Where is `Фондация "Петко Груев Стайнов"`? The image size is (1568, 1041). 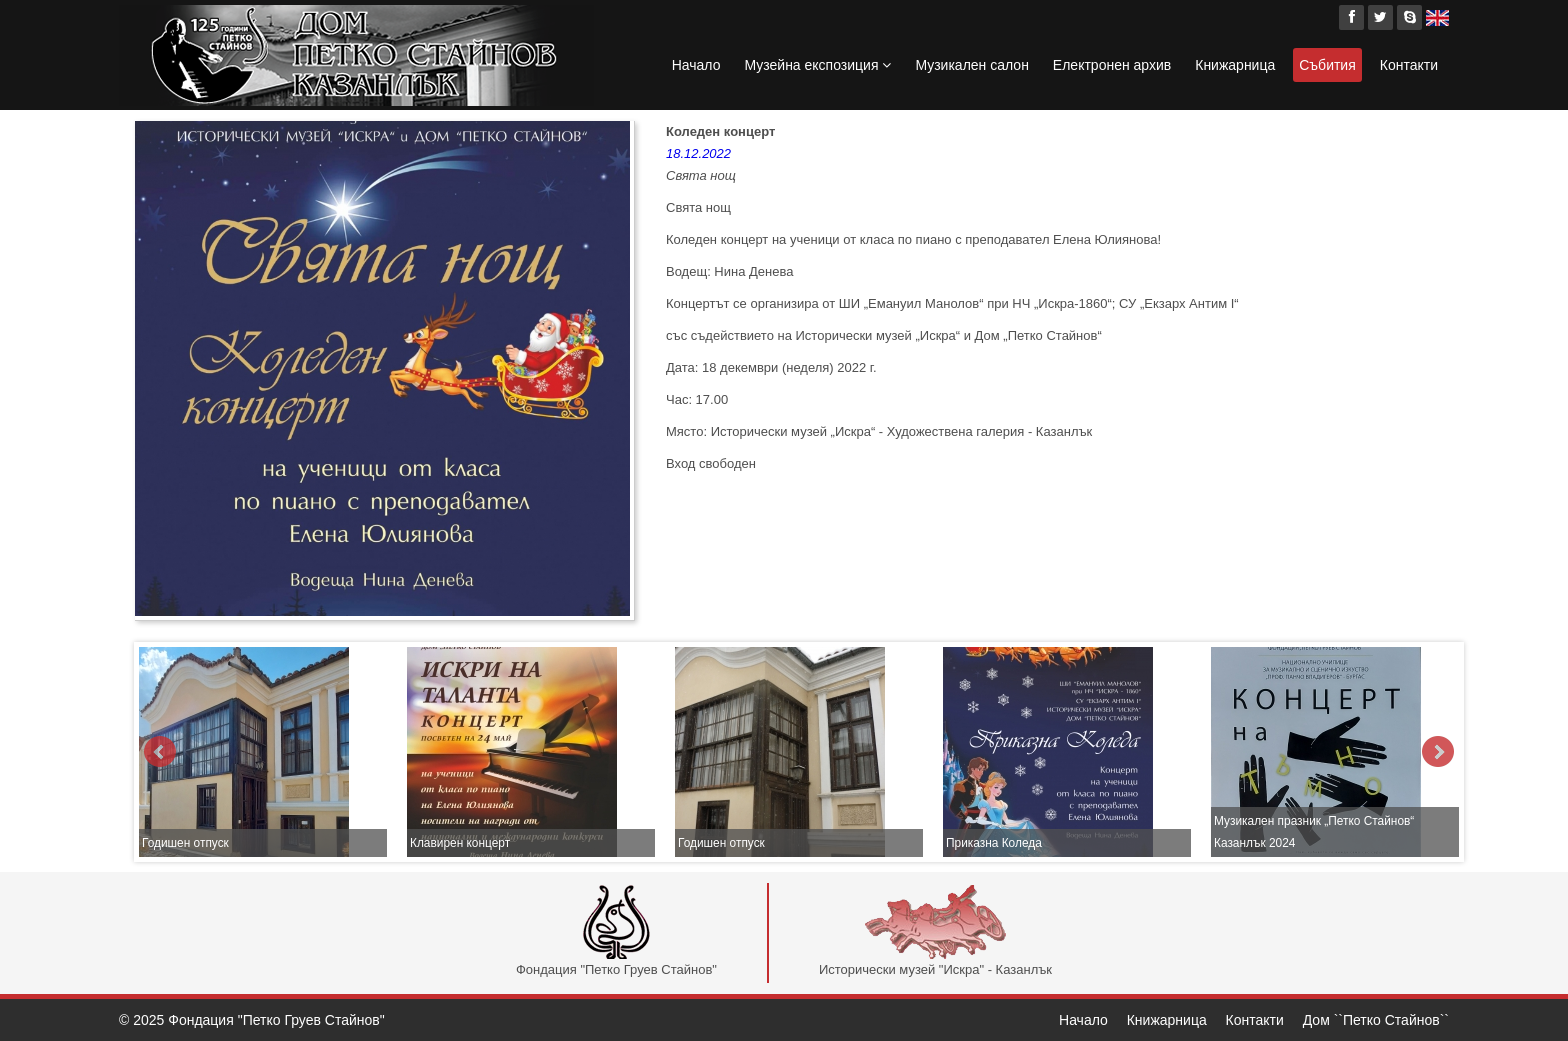 Фондация "Петко Груев Стайнов" is located at coordinates (616, 931).